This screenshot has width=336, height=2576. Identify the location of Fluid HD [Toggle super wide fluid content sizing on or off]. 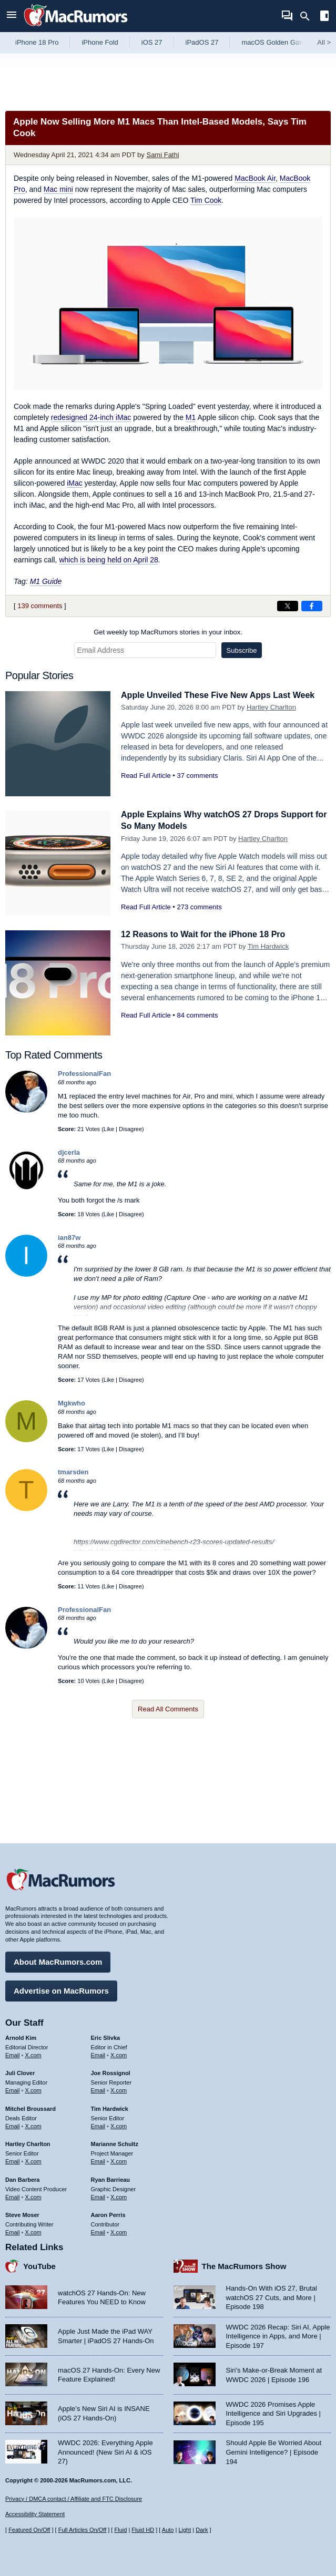
(142, 2530).